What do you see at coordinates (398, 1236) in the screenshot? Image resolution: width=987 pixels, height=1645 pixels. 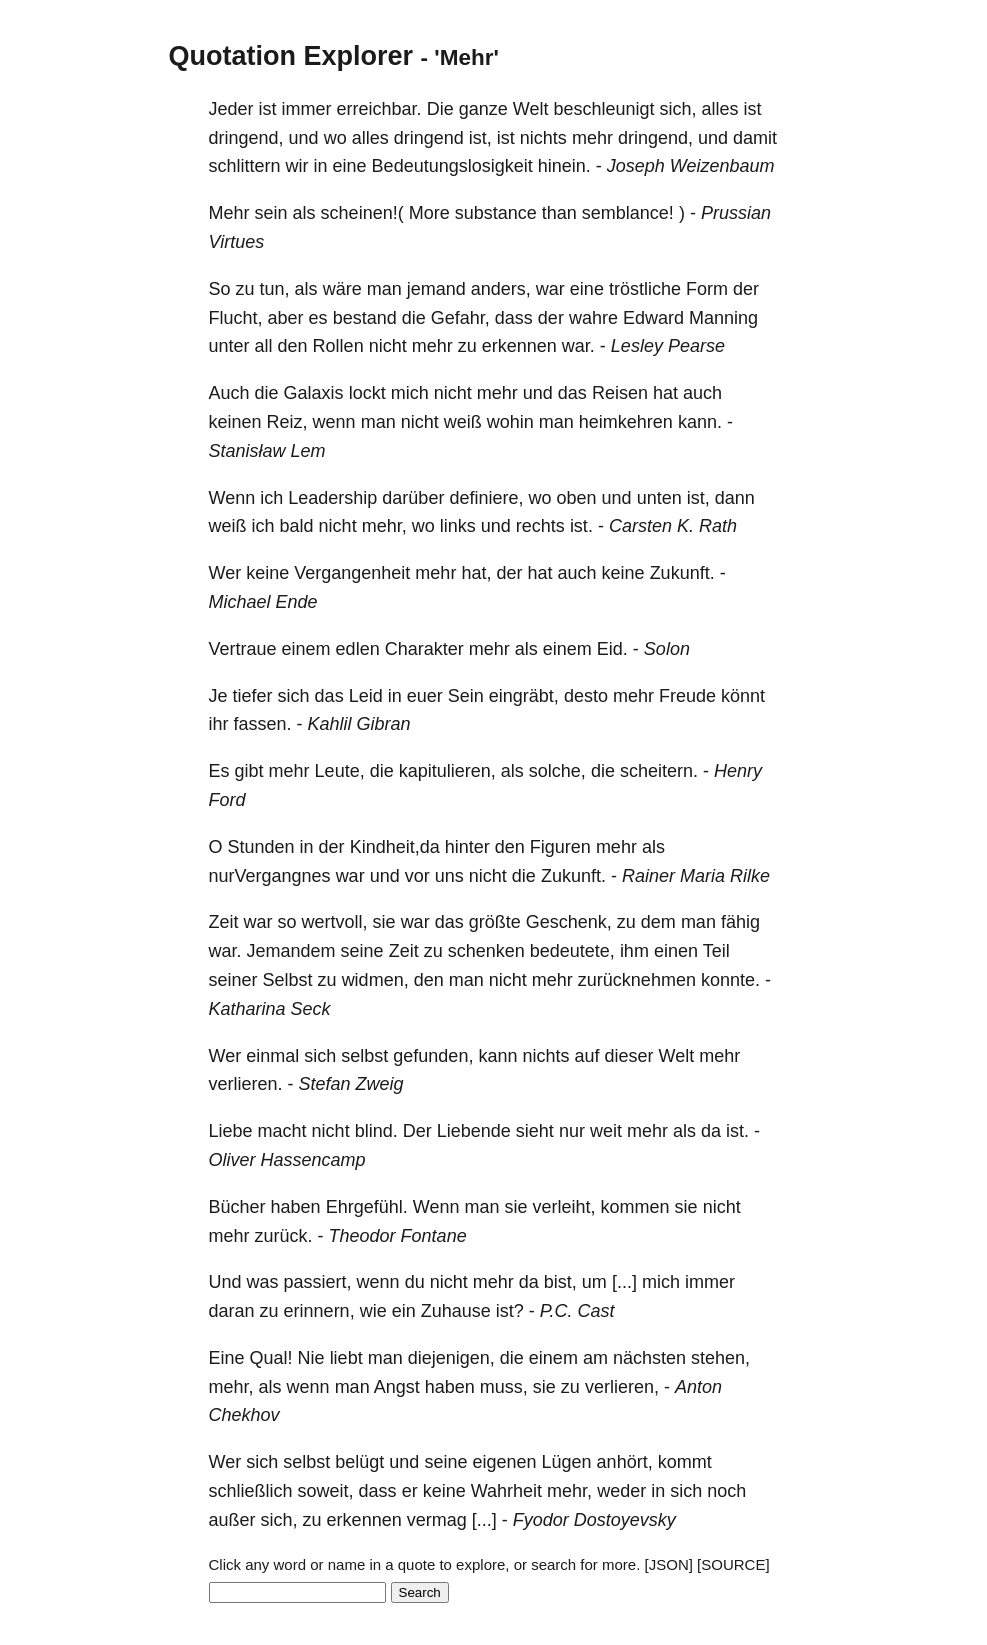 I see `Theodor Fontane` at bounding box center [398, 1236].